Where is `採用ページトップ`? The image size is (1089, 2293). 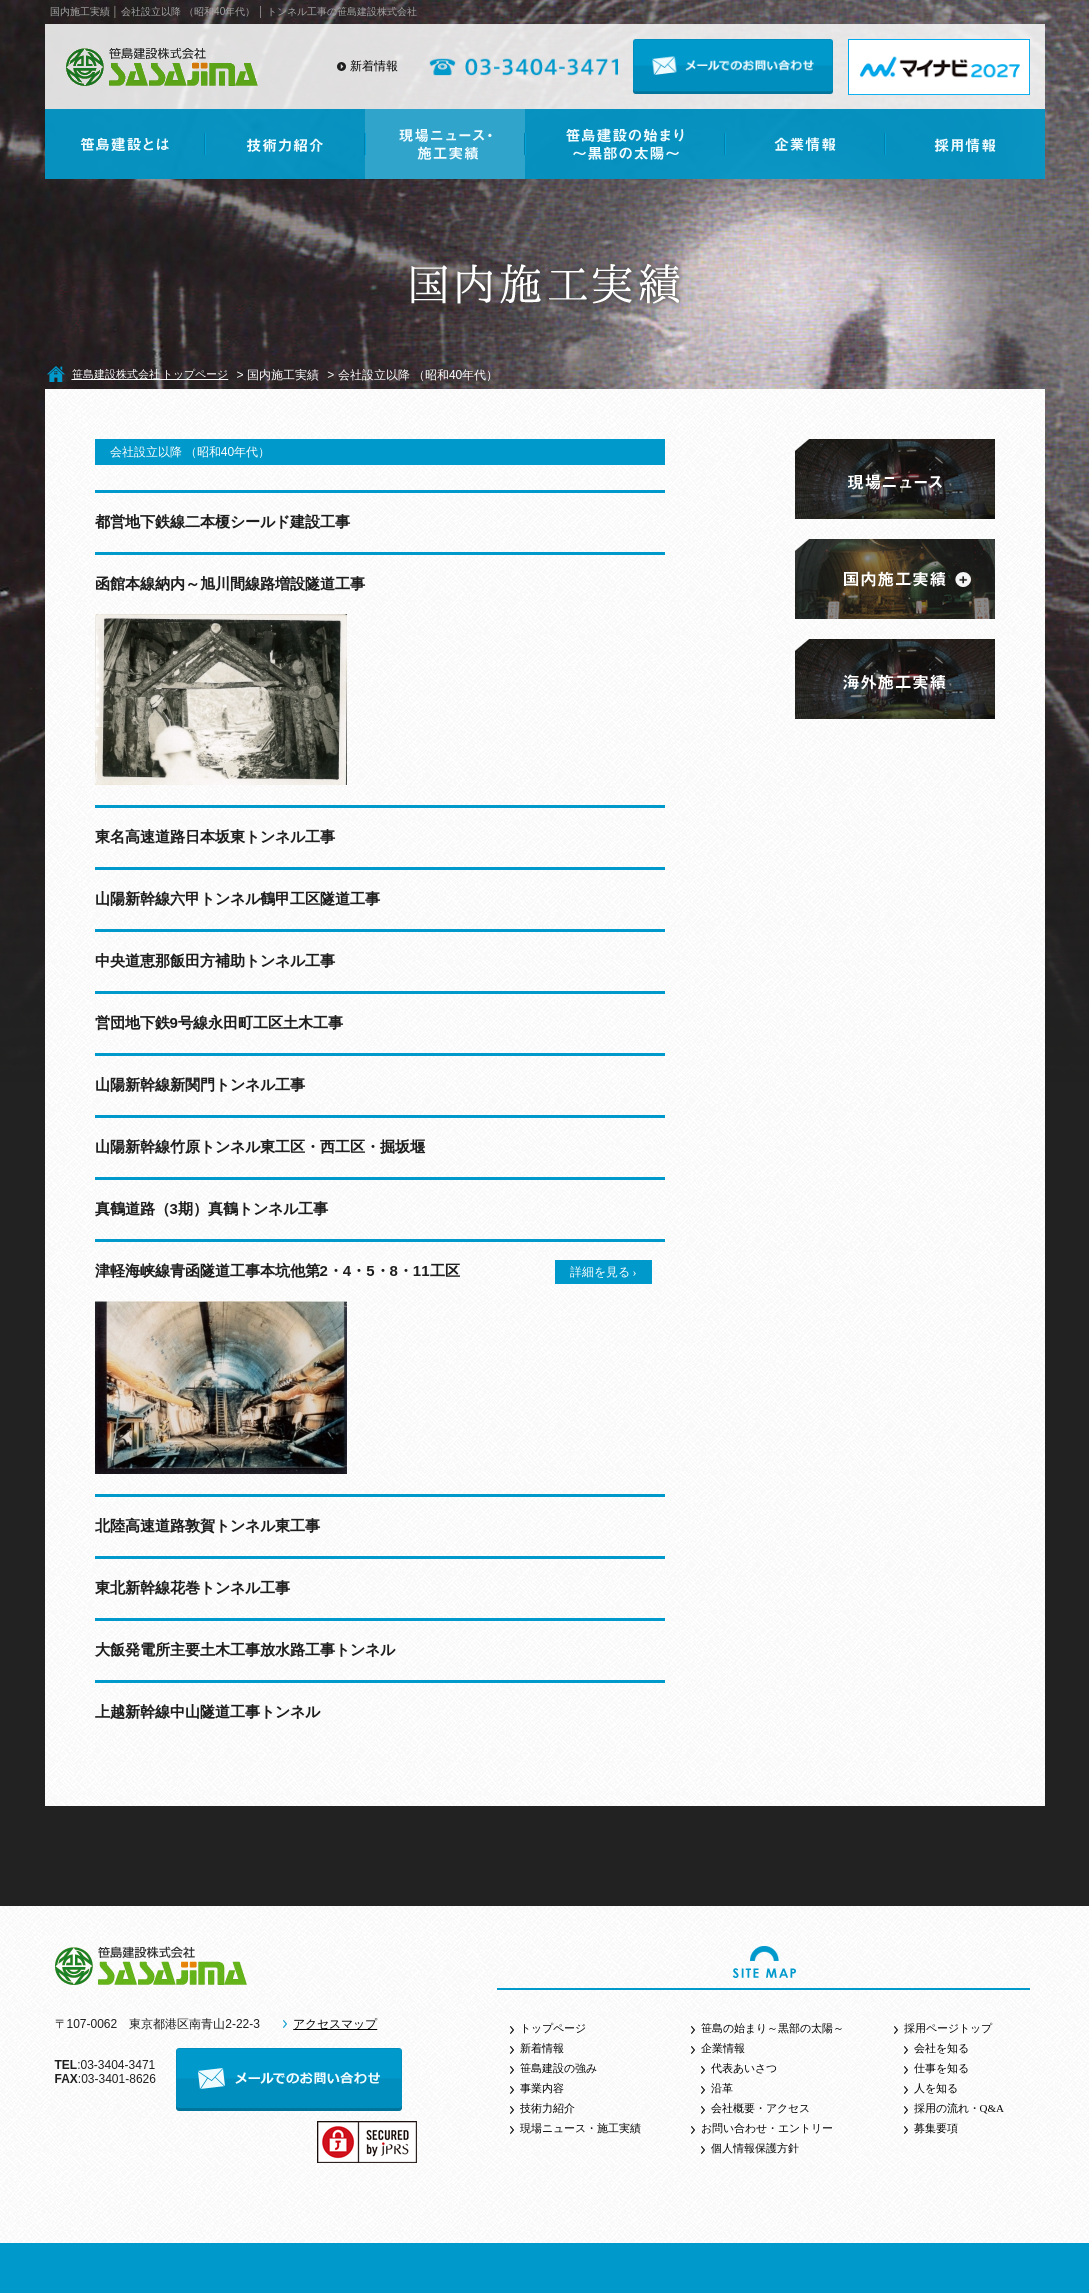 採用ページトップ is located at coordinates (948, 2028).